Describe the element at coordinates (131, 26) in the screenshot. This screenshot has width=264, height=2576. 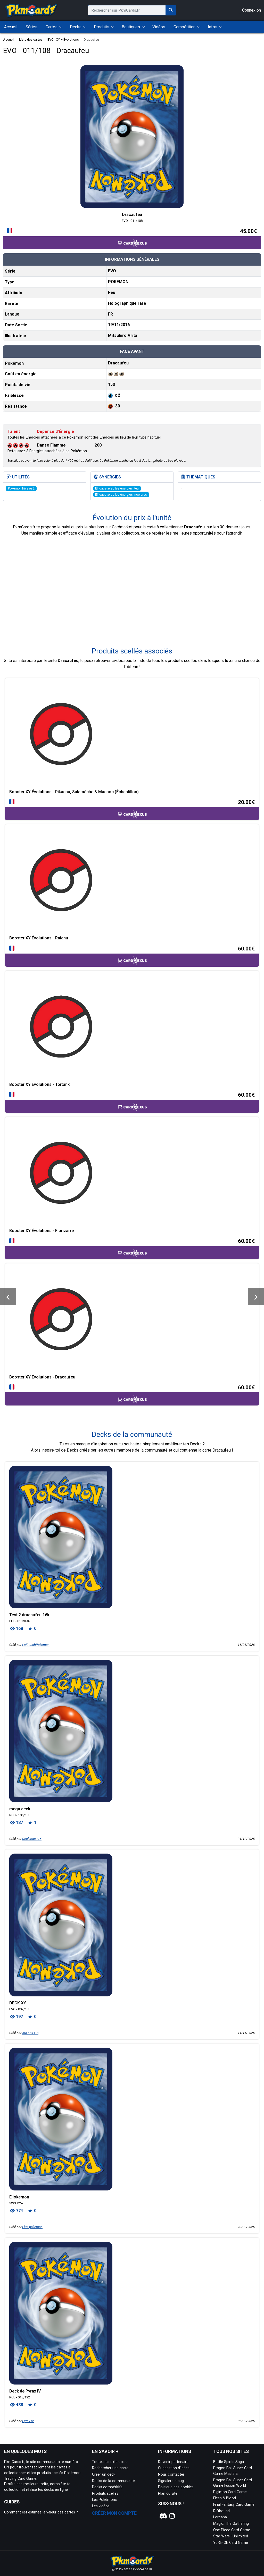
I see `Boutiques` at that location.